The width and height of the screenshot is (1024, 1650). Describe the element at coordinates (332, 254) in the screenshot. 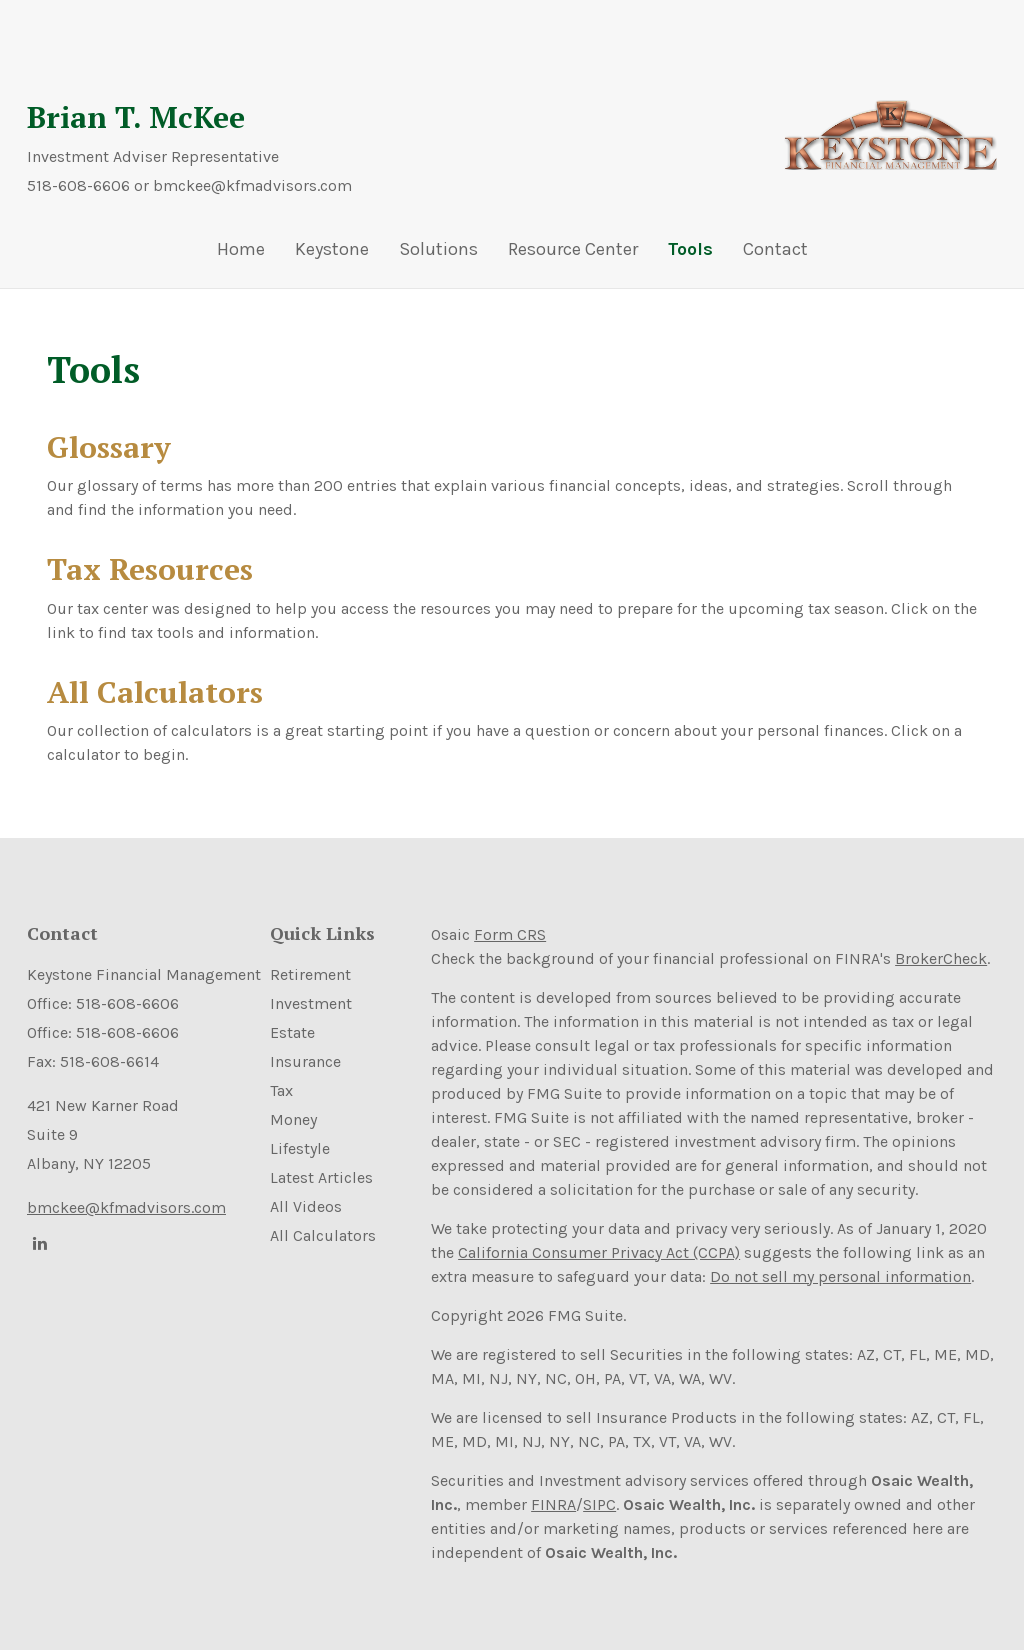

I see `[button]` at that location.